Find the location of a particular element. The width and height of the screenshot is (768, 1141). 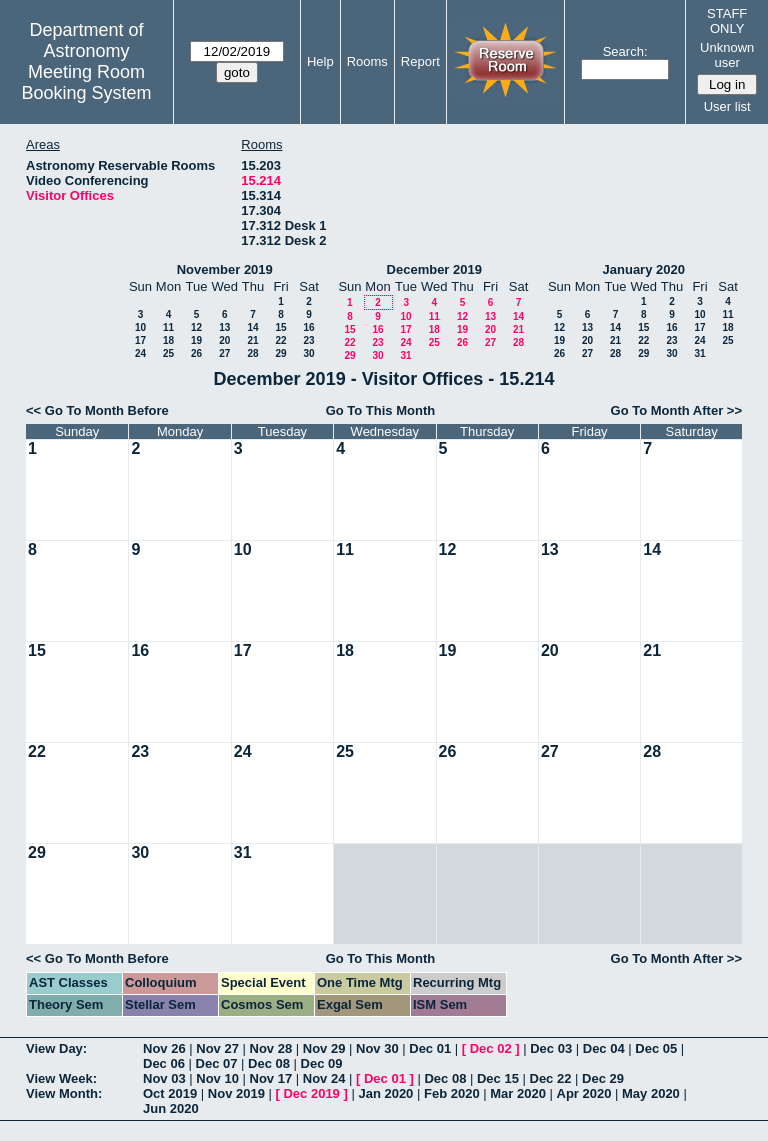

Dec 03 is located at coordinates (551, 1048).